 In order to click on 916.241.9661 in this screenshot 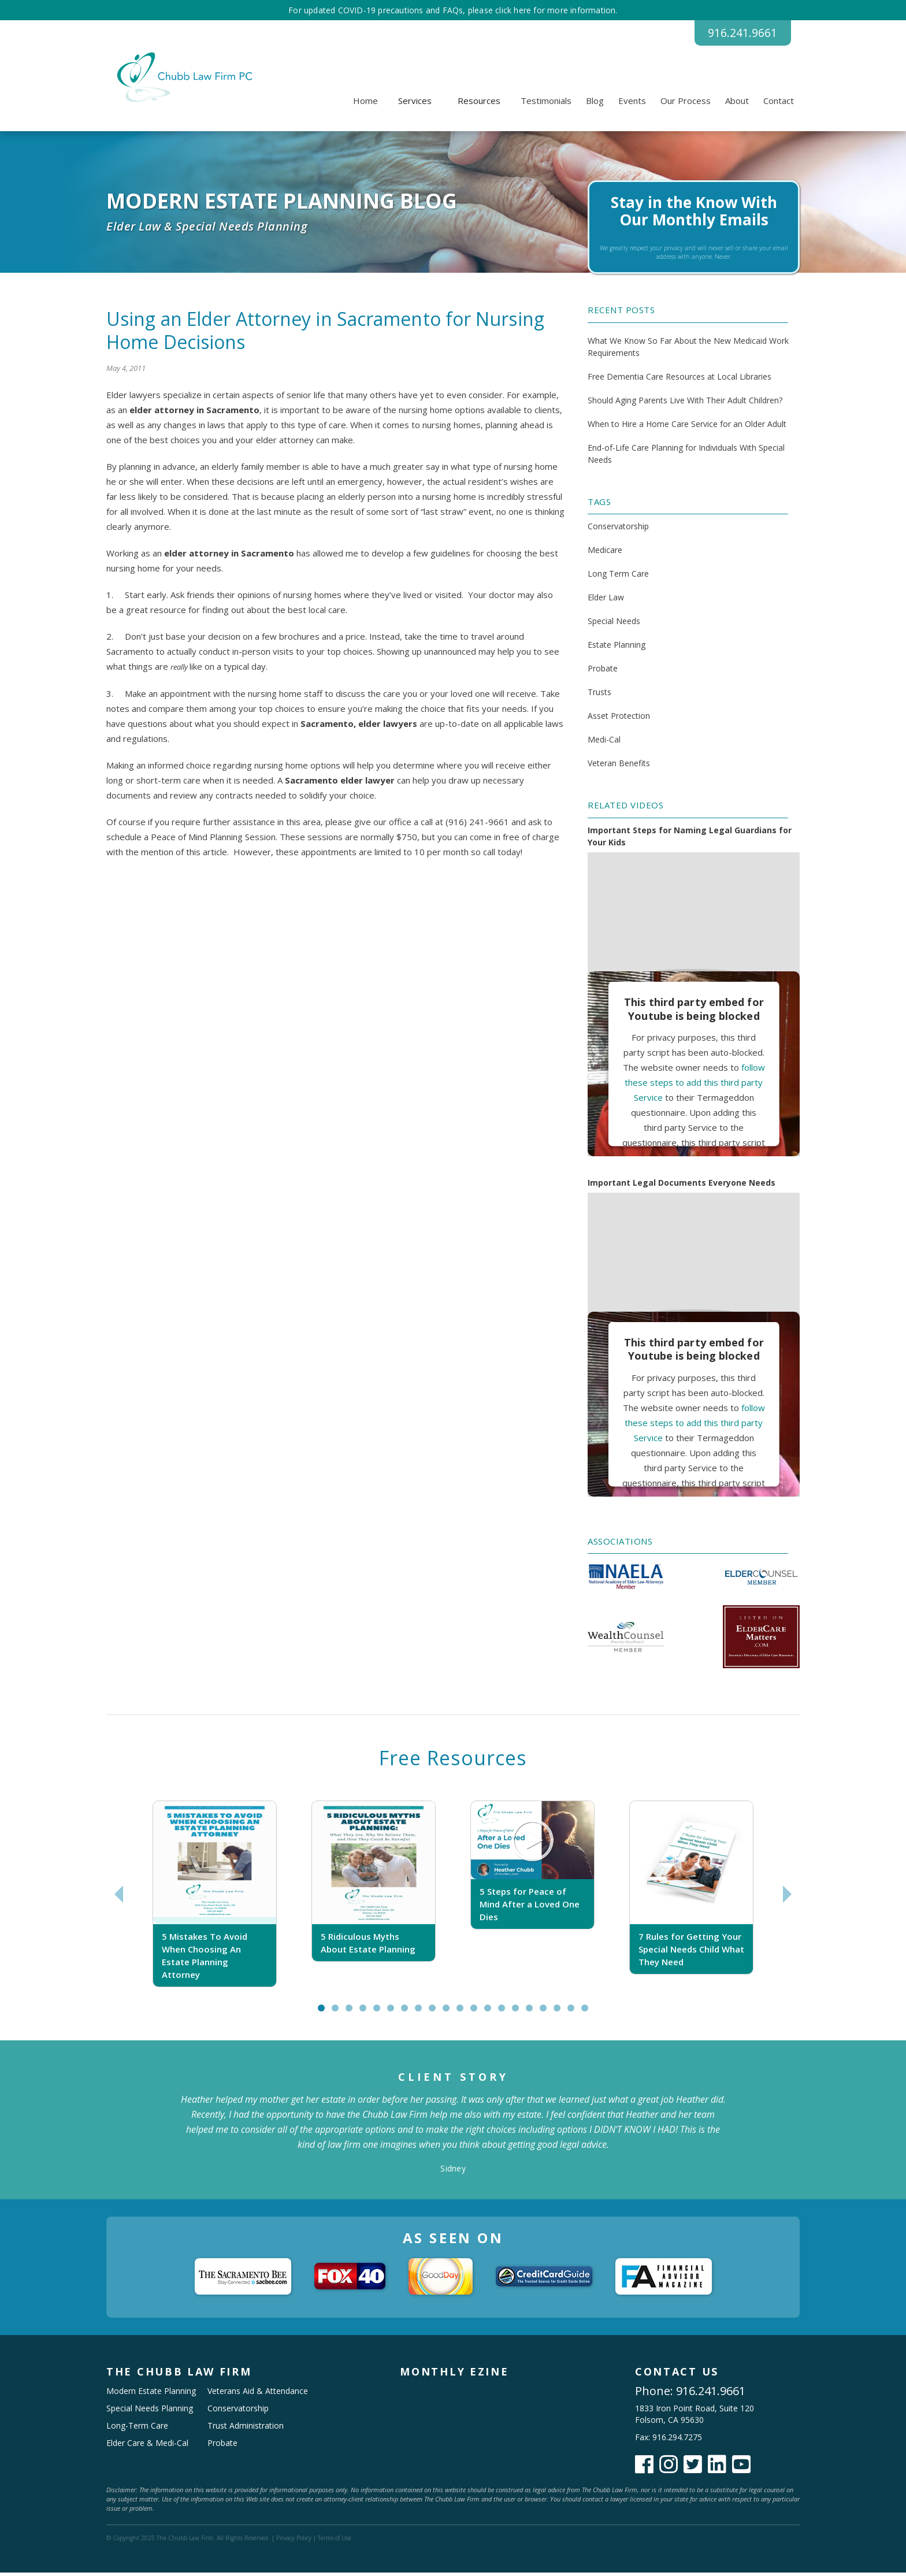, I will do `click(733, 34)`.